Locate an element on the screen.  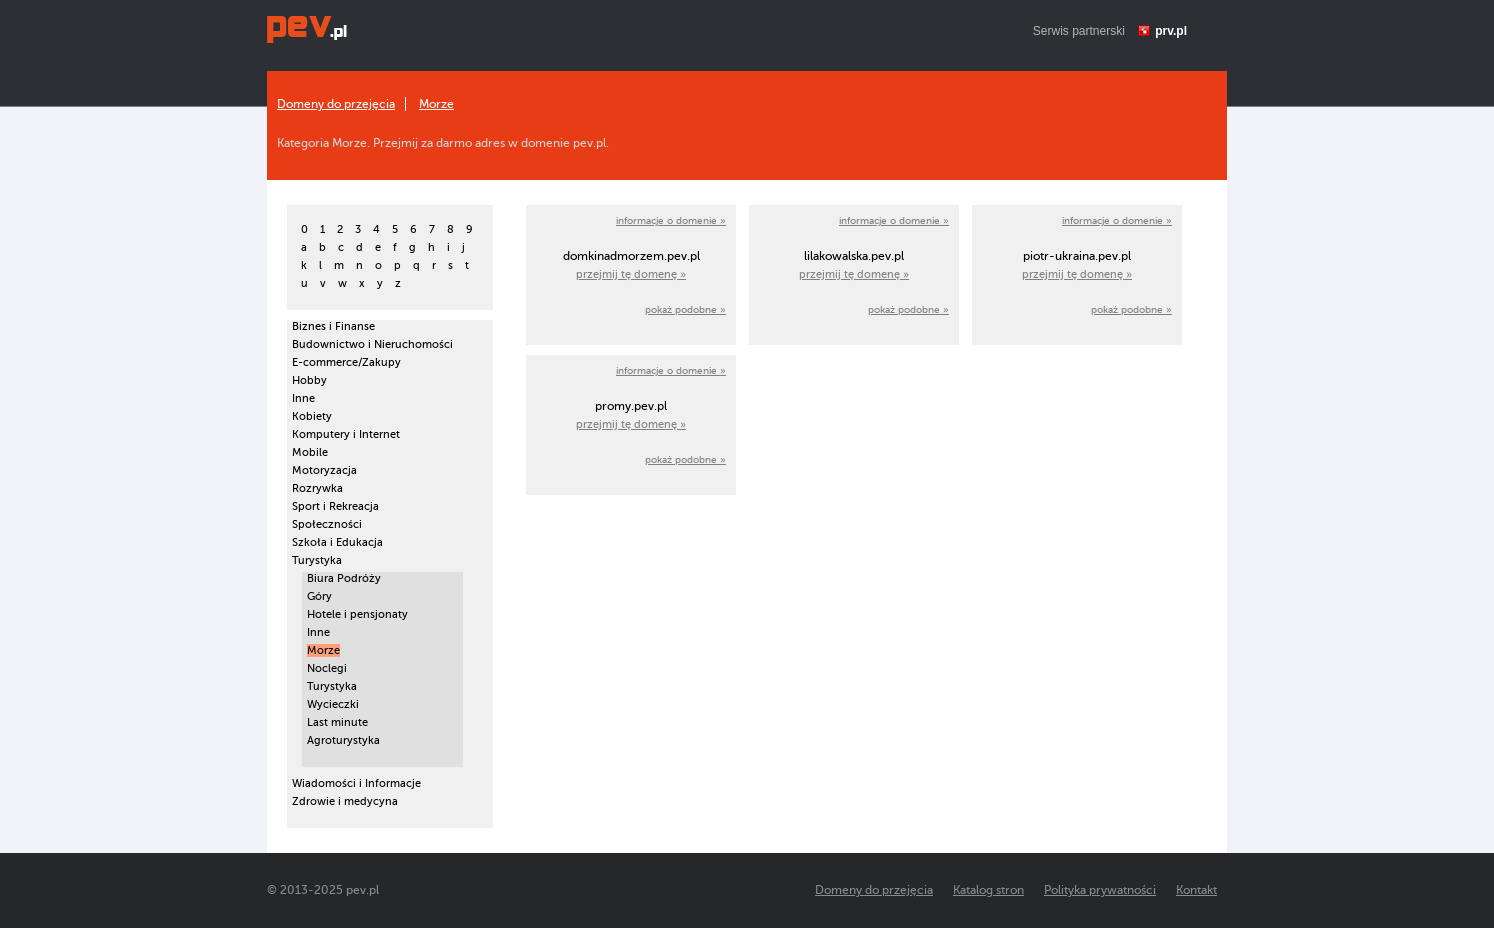
Kobiety is located at coordinates (312, 416).